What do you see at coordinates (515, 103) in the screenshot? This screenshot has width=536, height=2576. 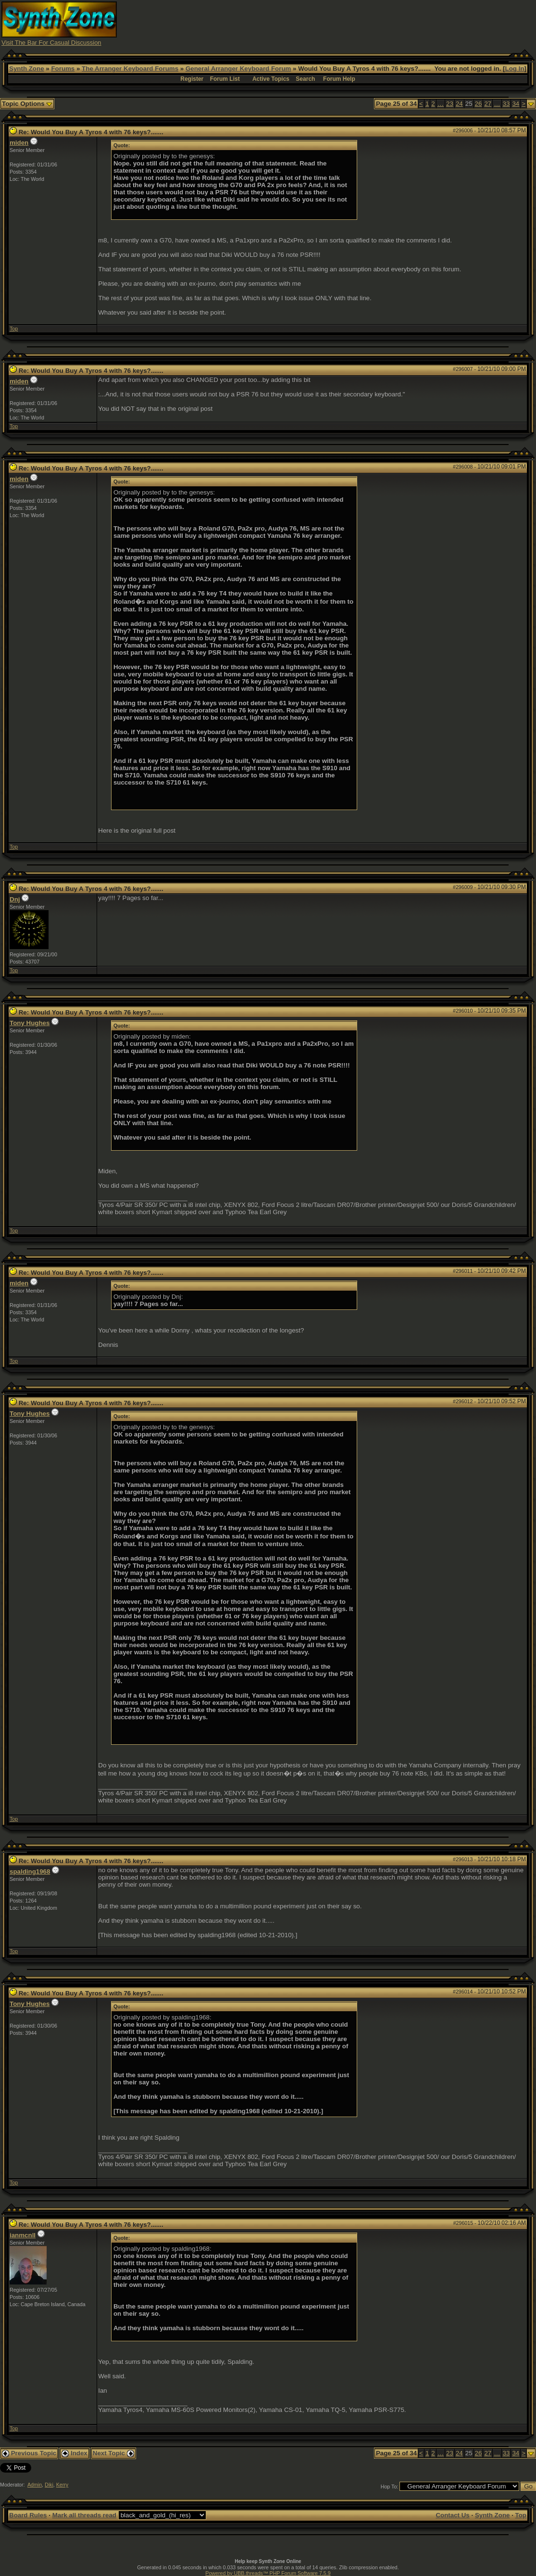 I see `34` at bounding box center [515, 103].